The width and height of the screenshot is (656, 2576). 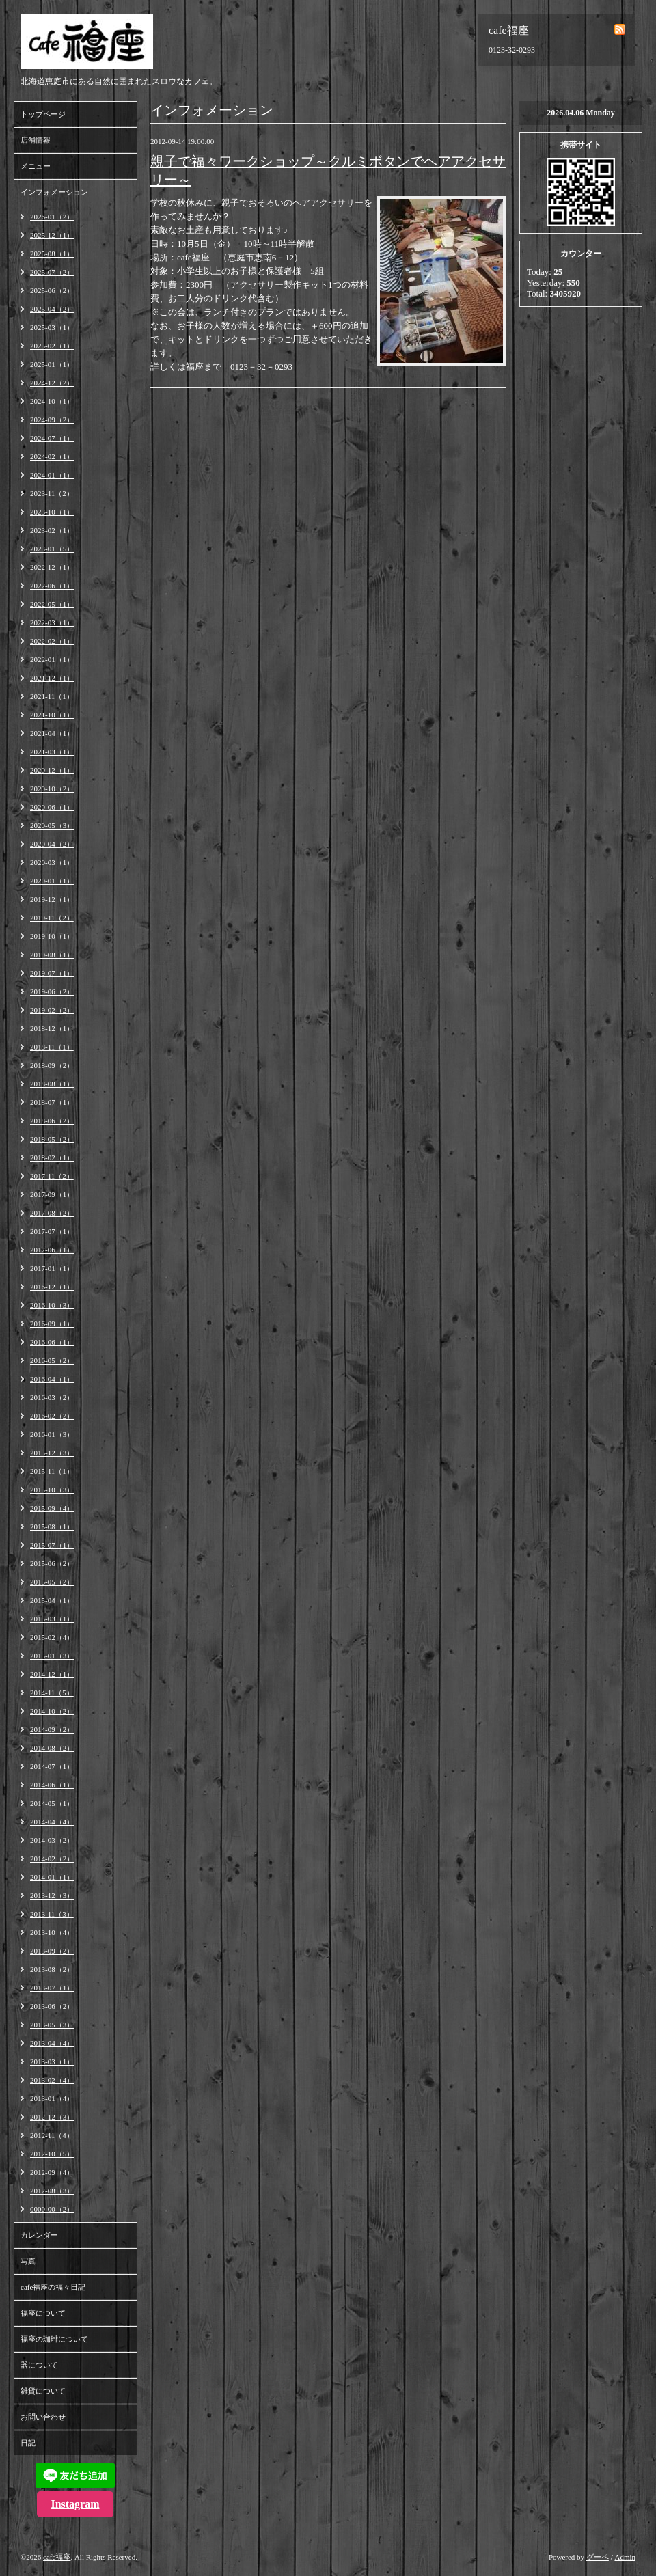 I want to click on 福座の珈琲について, so click(x=54, y=2339).